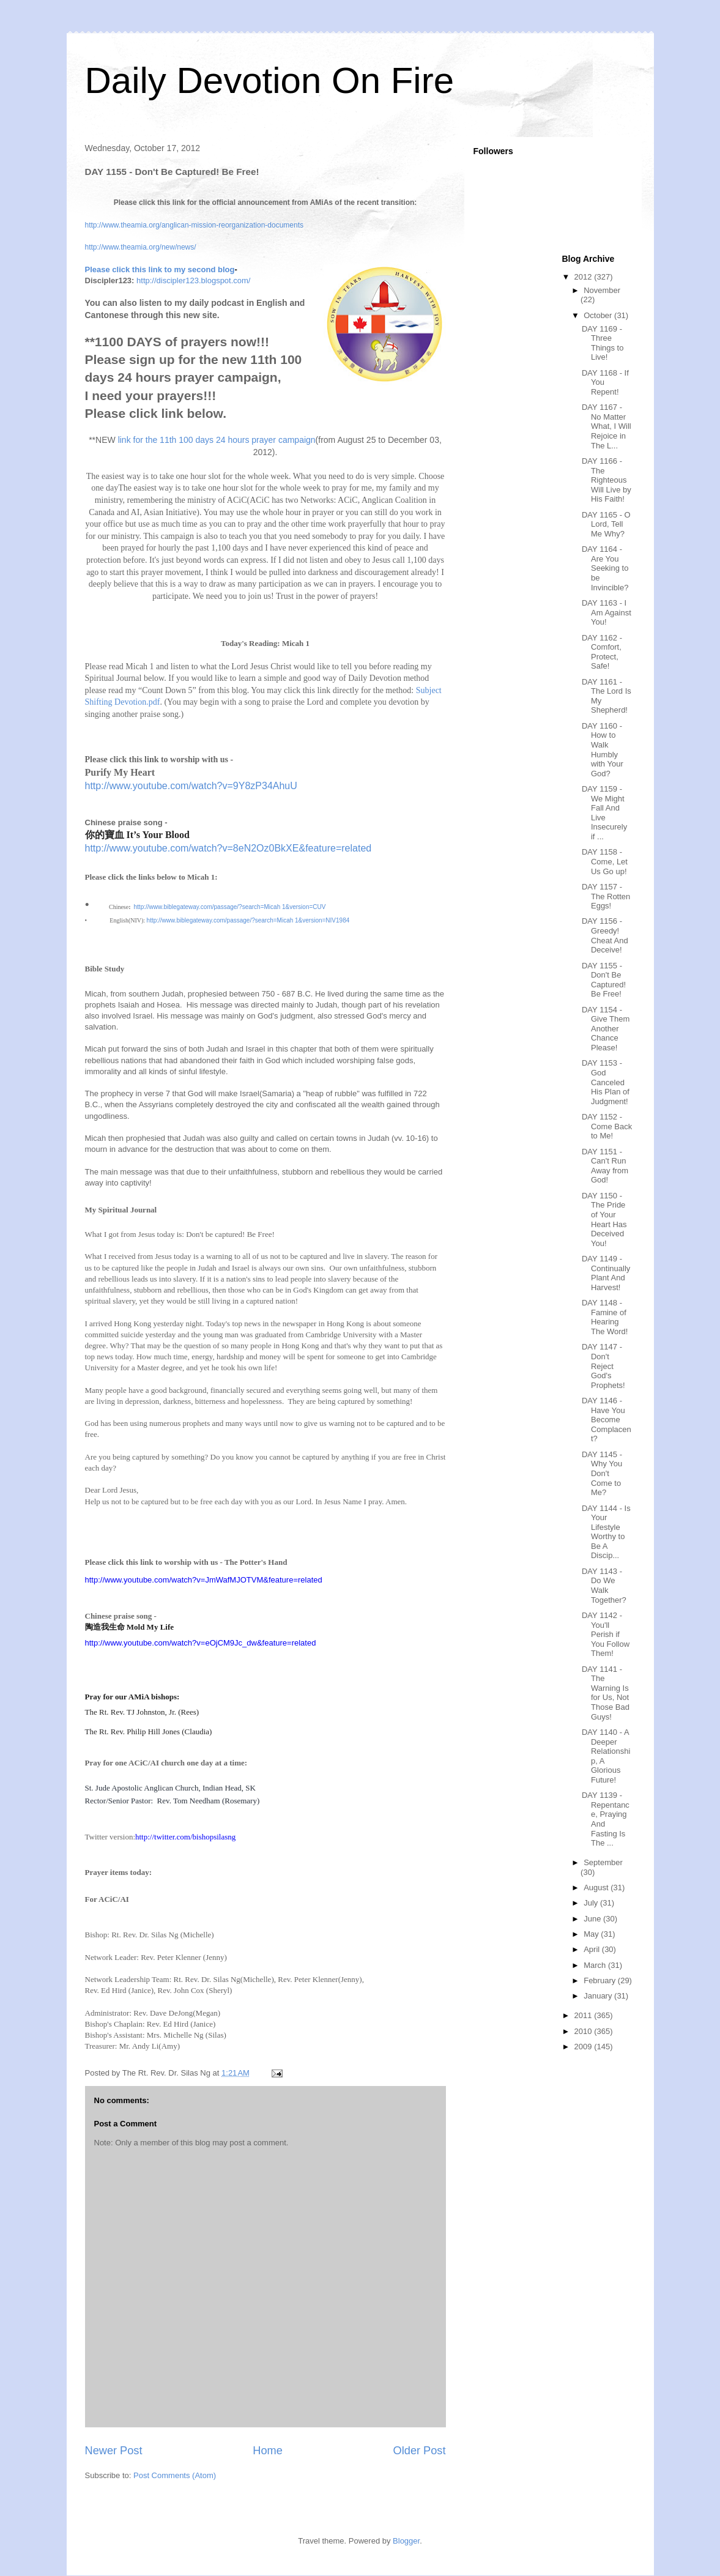 This screenshot has height=2576, width=720. What do you see at coordinates (604, 1586) in the screenshot?
I see `DAY 1143 - Do We Walk Together?` at bounding box center [604, 1586].